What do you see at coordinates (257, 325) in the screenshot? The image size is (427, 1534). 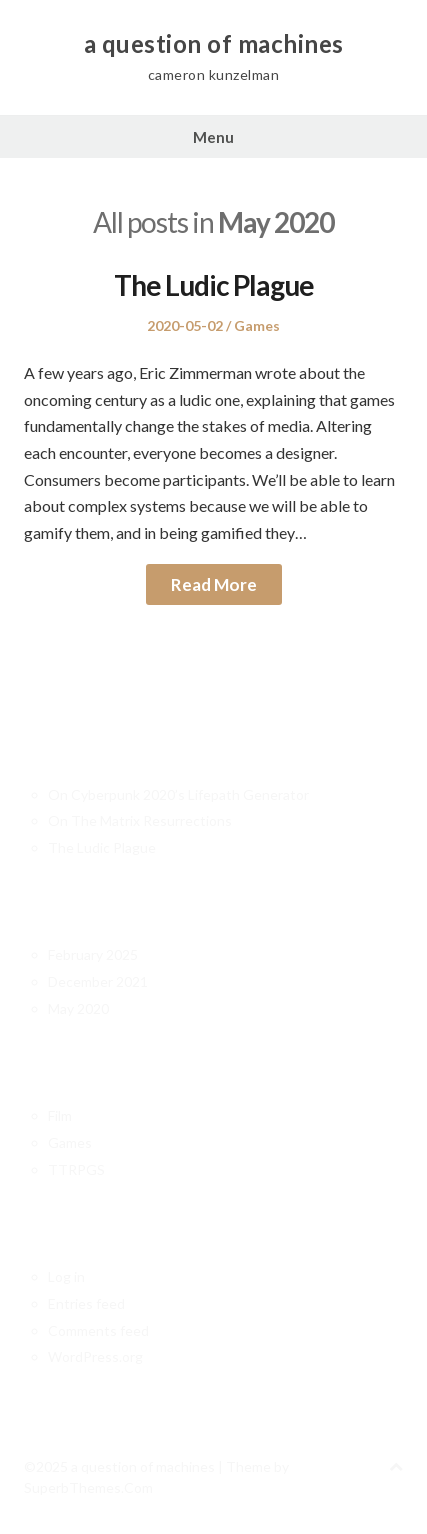 I see `Games` at bounding box center [257, 325].